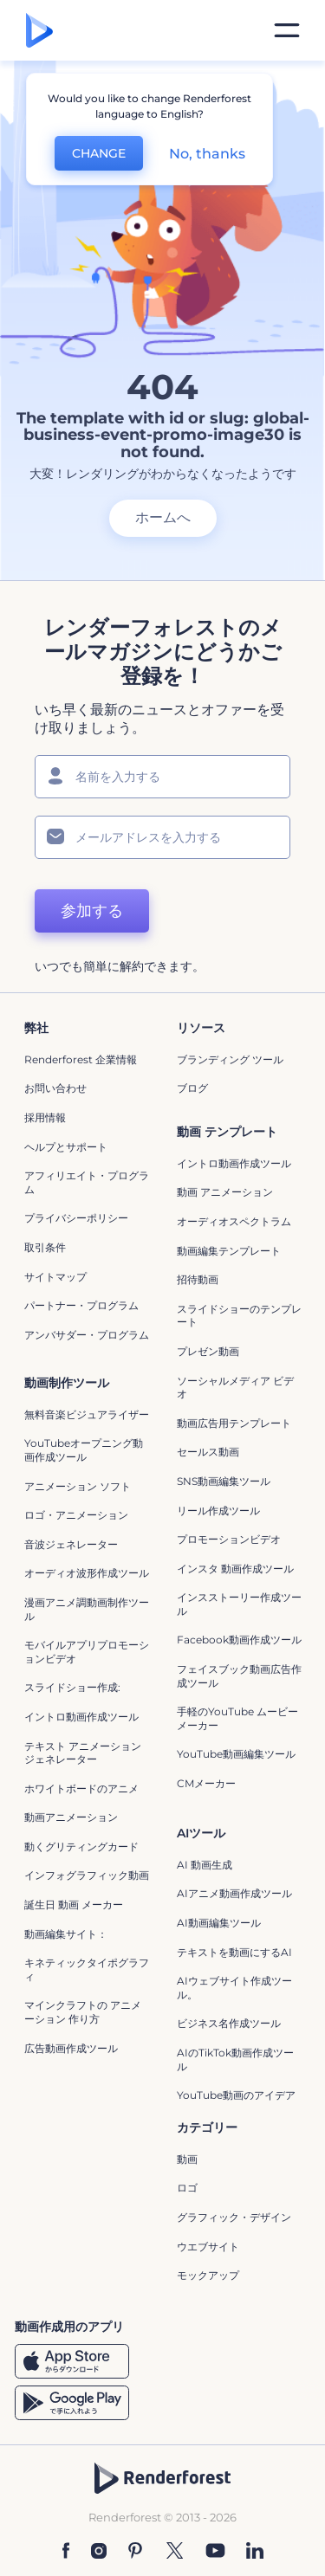 This screenshot has height=2576, width=325. Describe the element at coordinates (235, 1568) in the screenshot. I see `インスタ 動画作成ツール` at that location.